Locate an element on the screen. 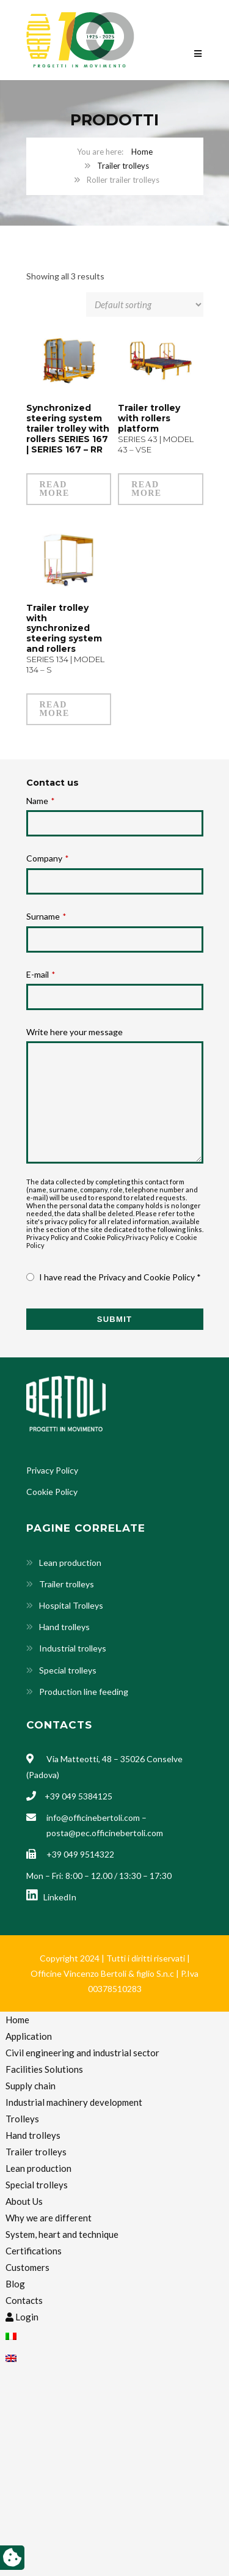 Image resolution: width=229 pixels, height=2576 pixels. Hospital Trolleys is located at coordinates (71, 1605).